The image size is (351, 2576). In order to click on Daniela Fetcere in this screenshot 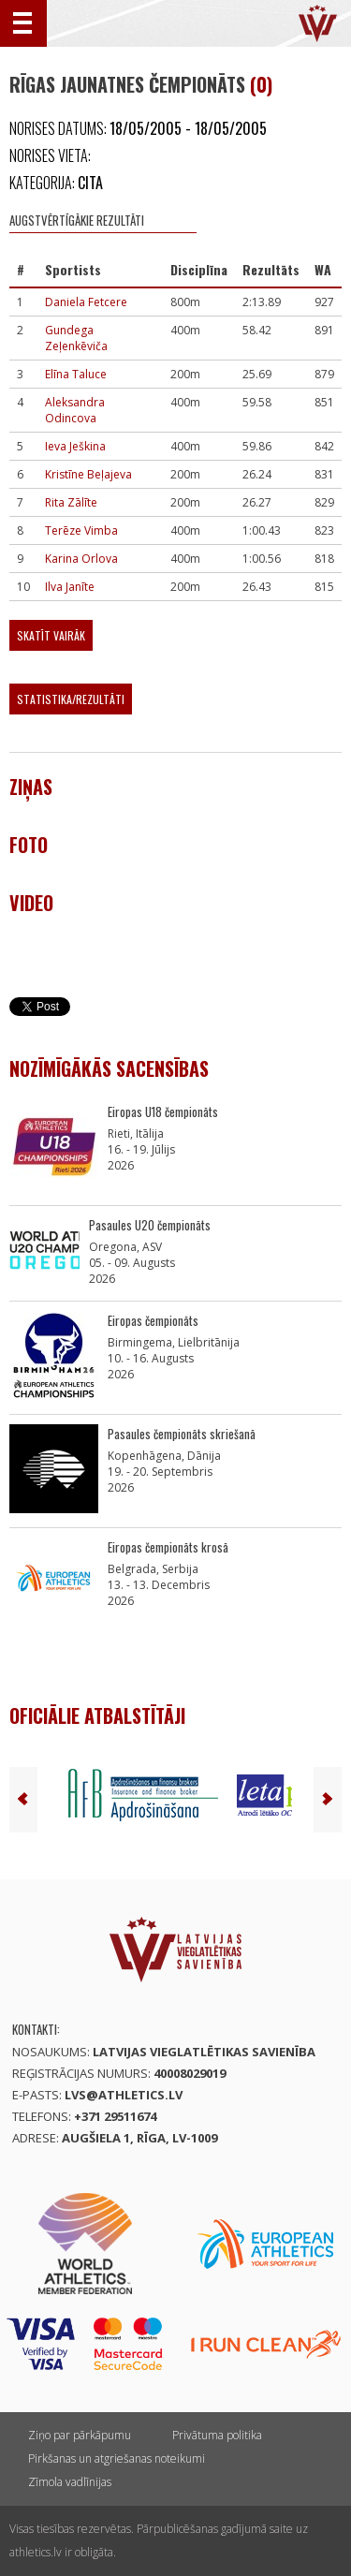, I will do `click(86, 302)`.